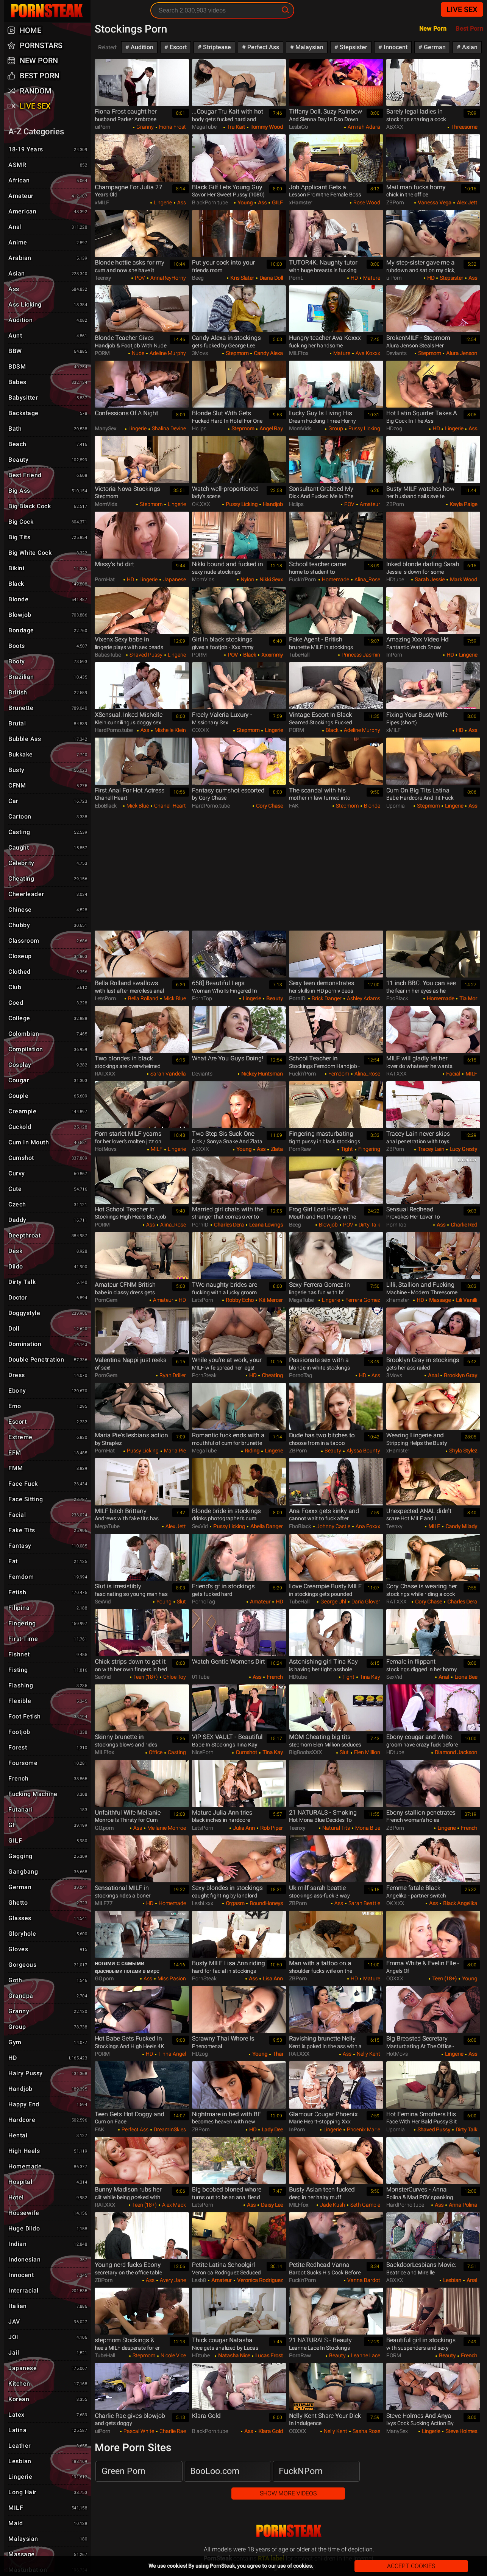  Describe the element at coordinates (266, 127) in the screenshot. I see `Tommy Wood` at that location.